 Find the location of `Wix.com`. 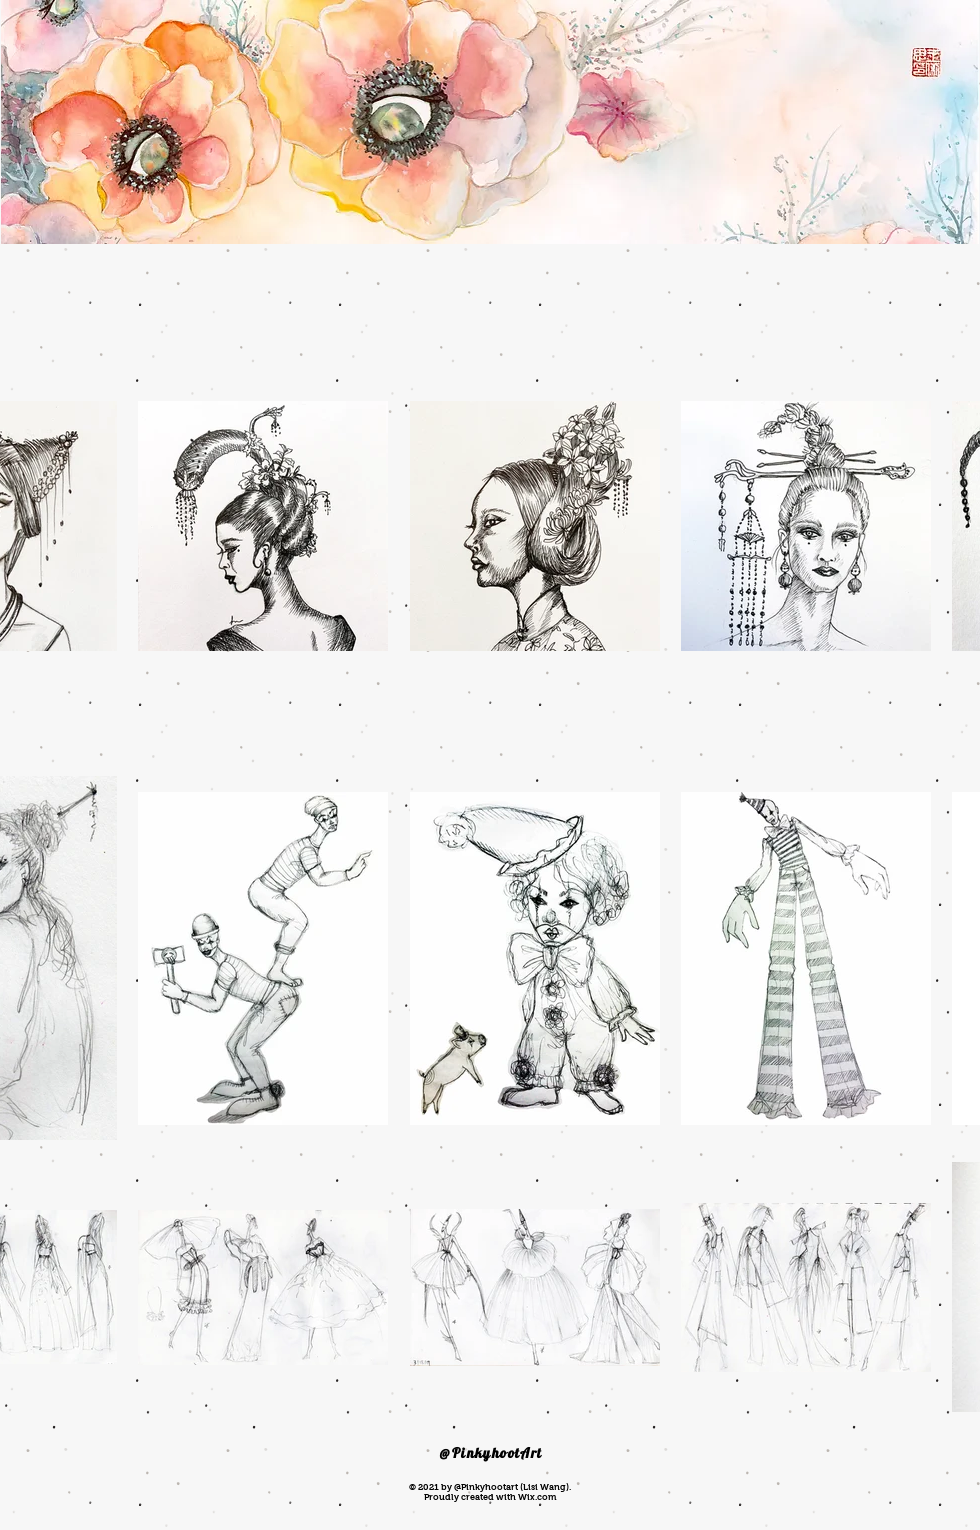

Wix.com is located at coordinates (537, 1497).